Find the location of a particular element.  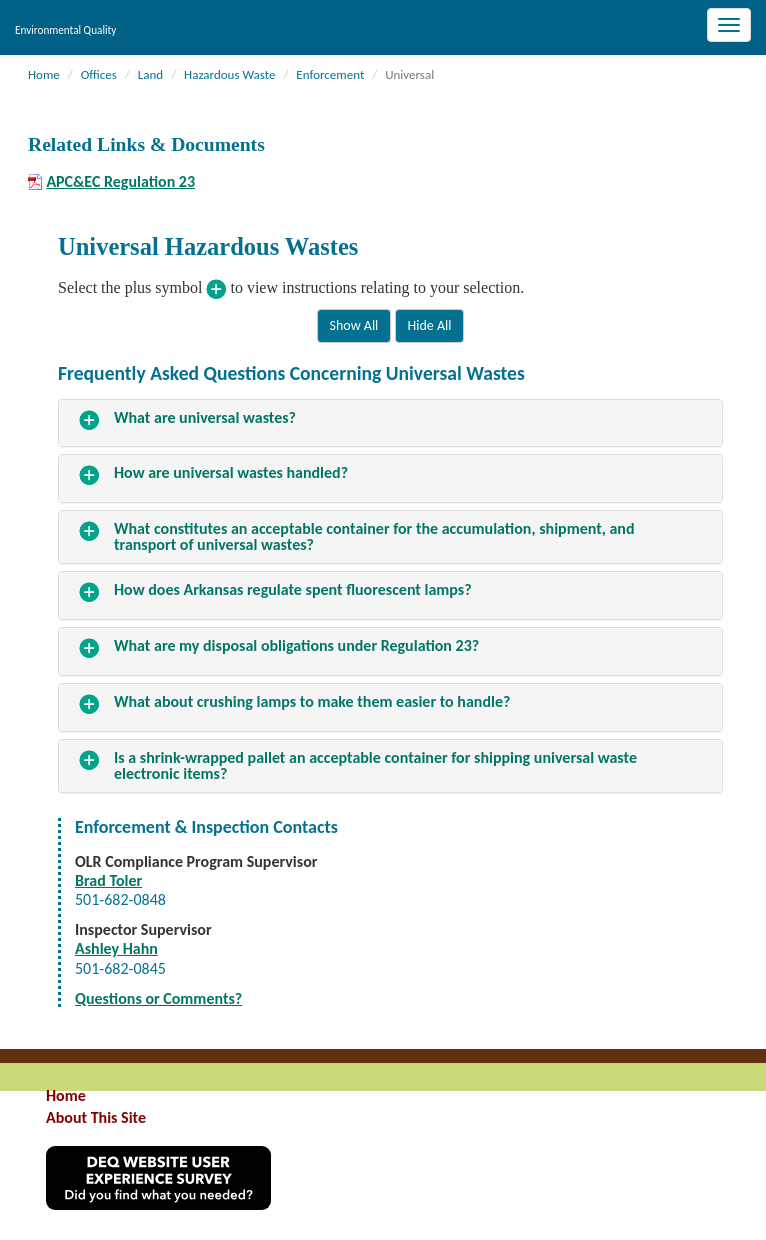

Land is located at coordinates (150, 74).